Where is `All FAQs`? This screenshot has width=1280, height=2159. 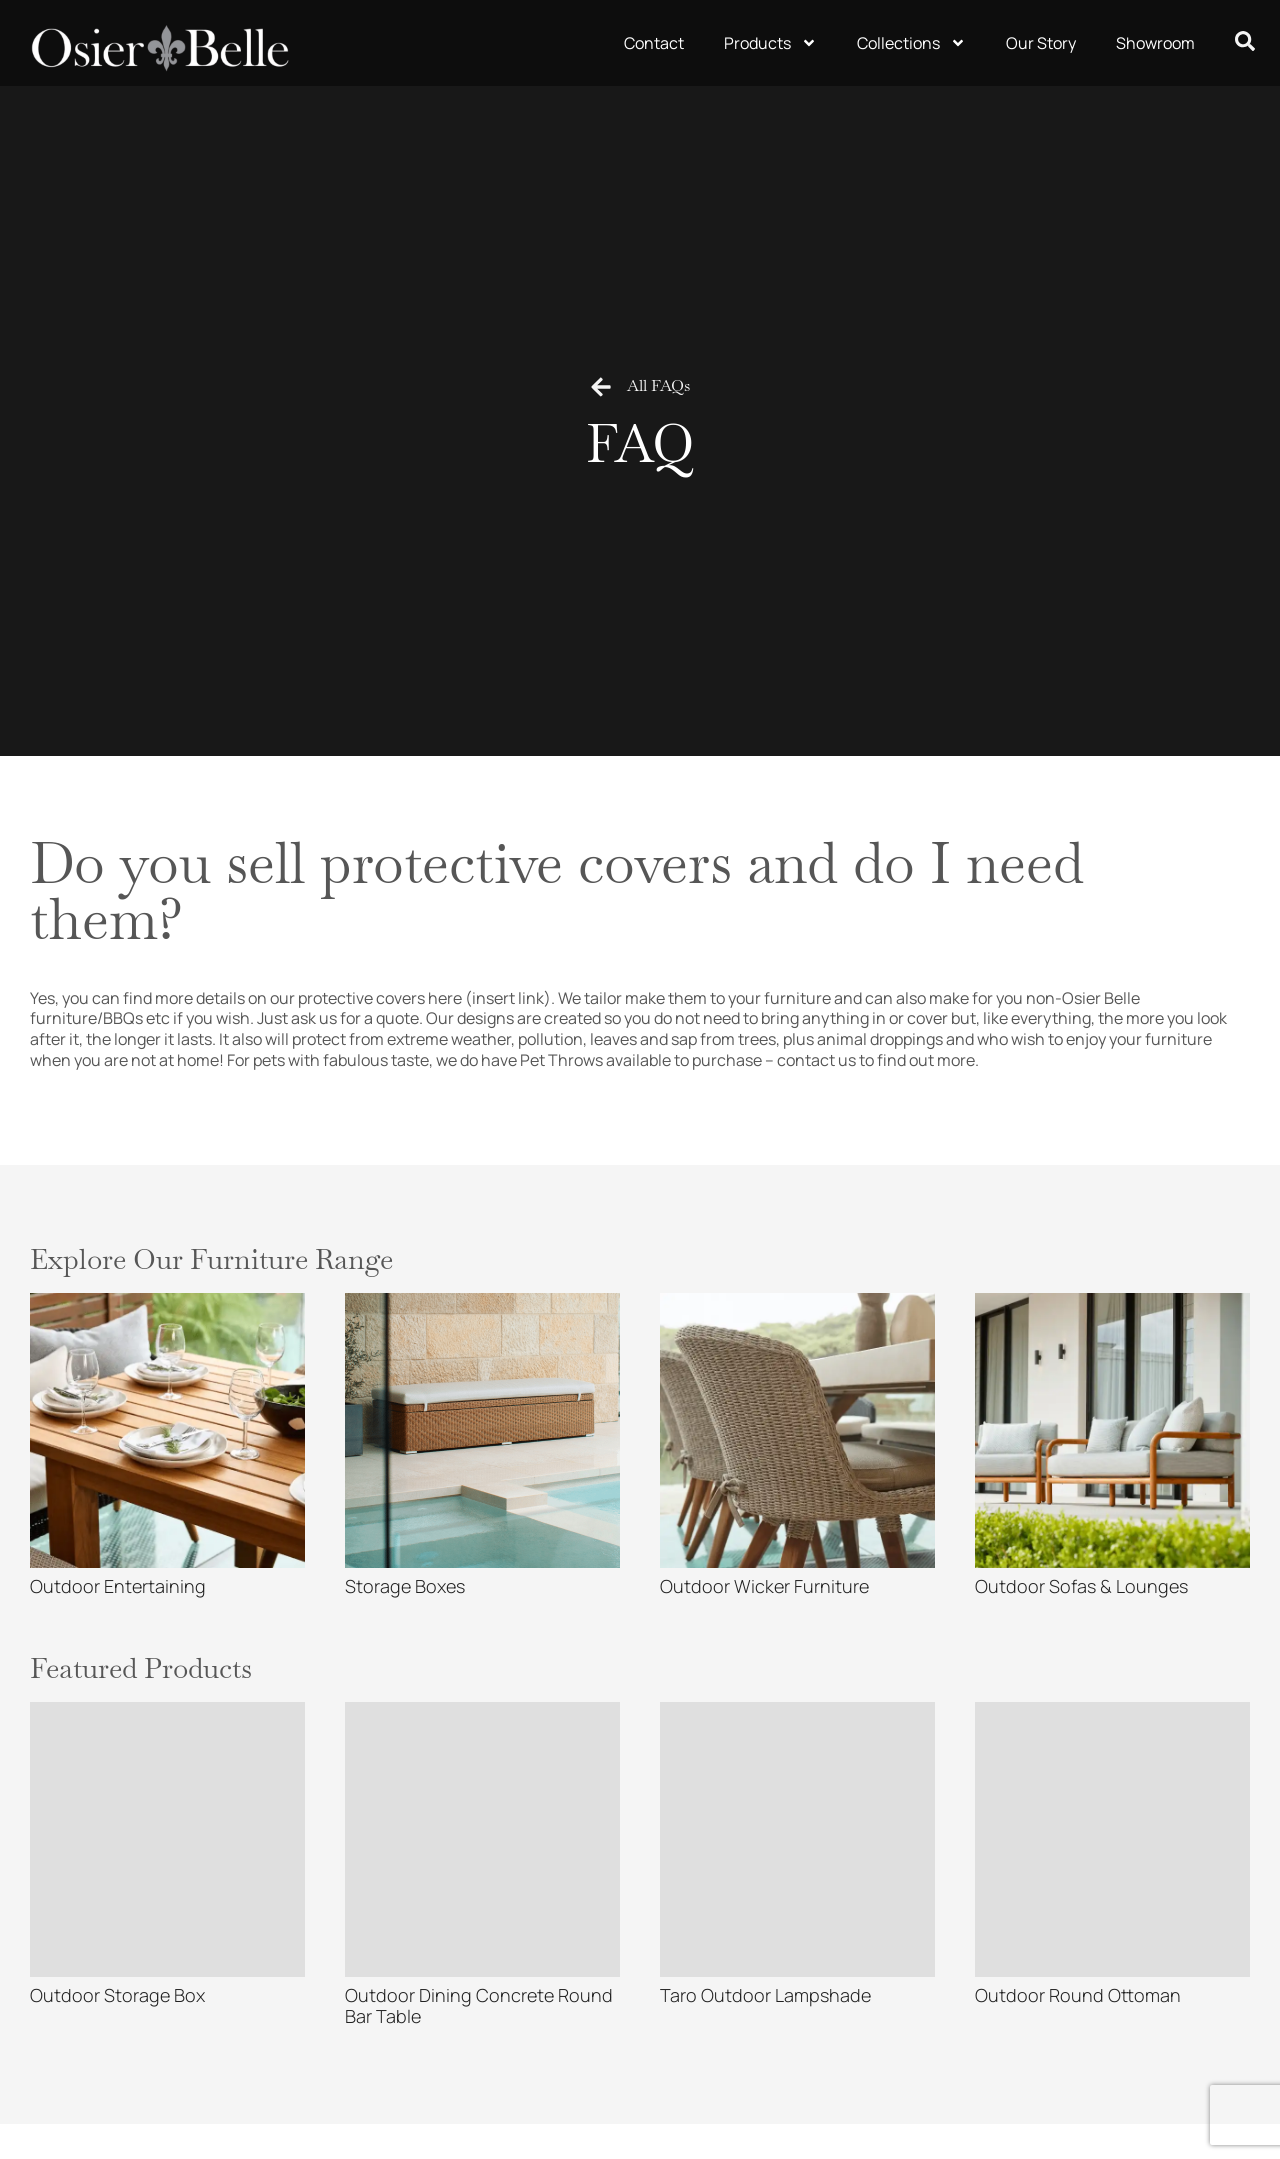
All FAQs is located at coordinates (658, 385).